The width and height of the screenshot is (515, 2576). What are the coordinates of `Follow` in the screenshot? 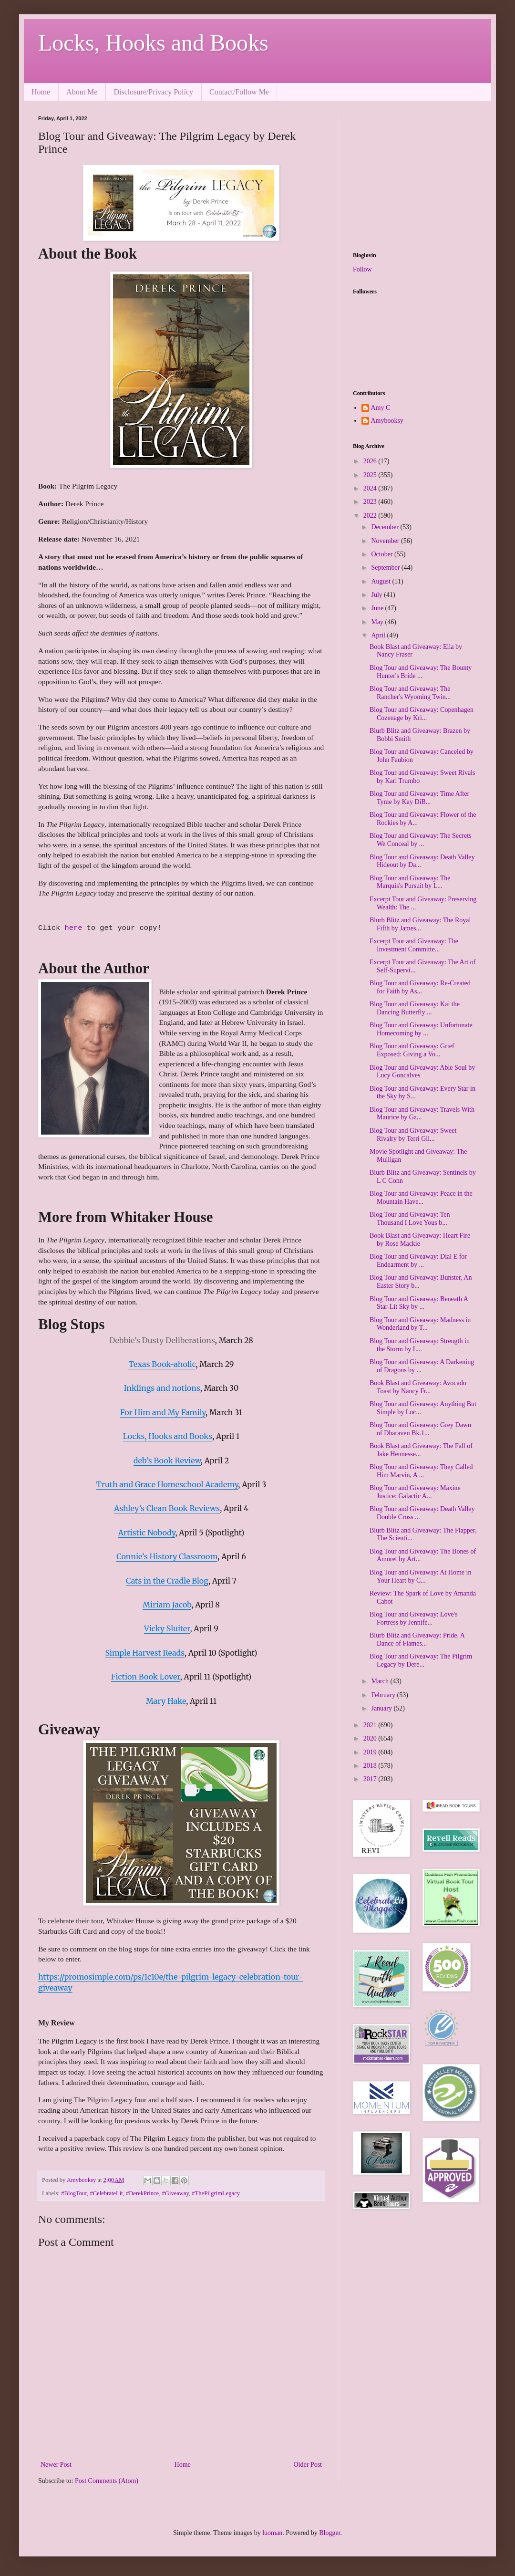 It's located at (362, 269).